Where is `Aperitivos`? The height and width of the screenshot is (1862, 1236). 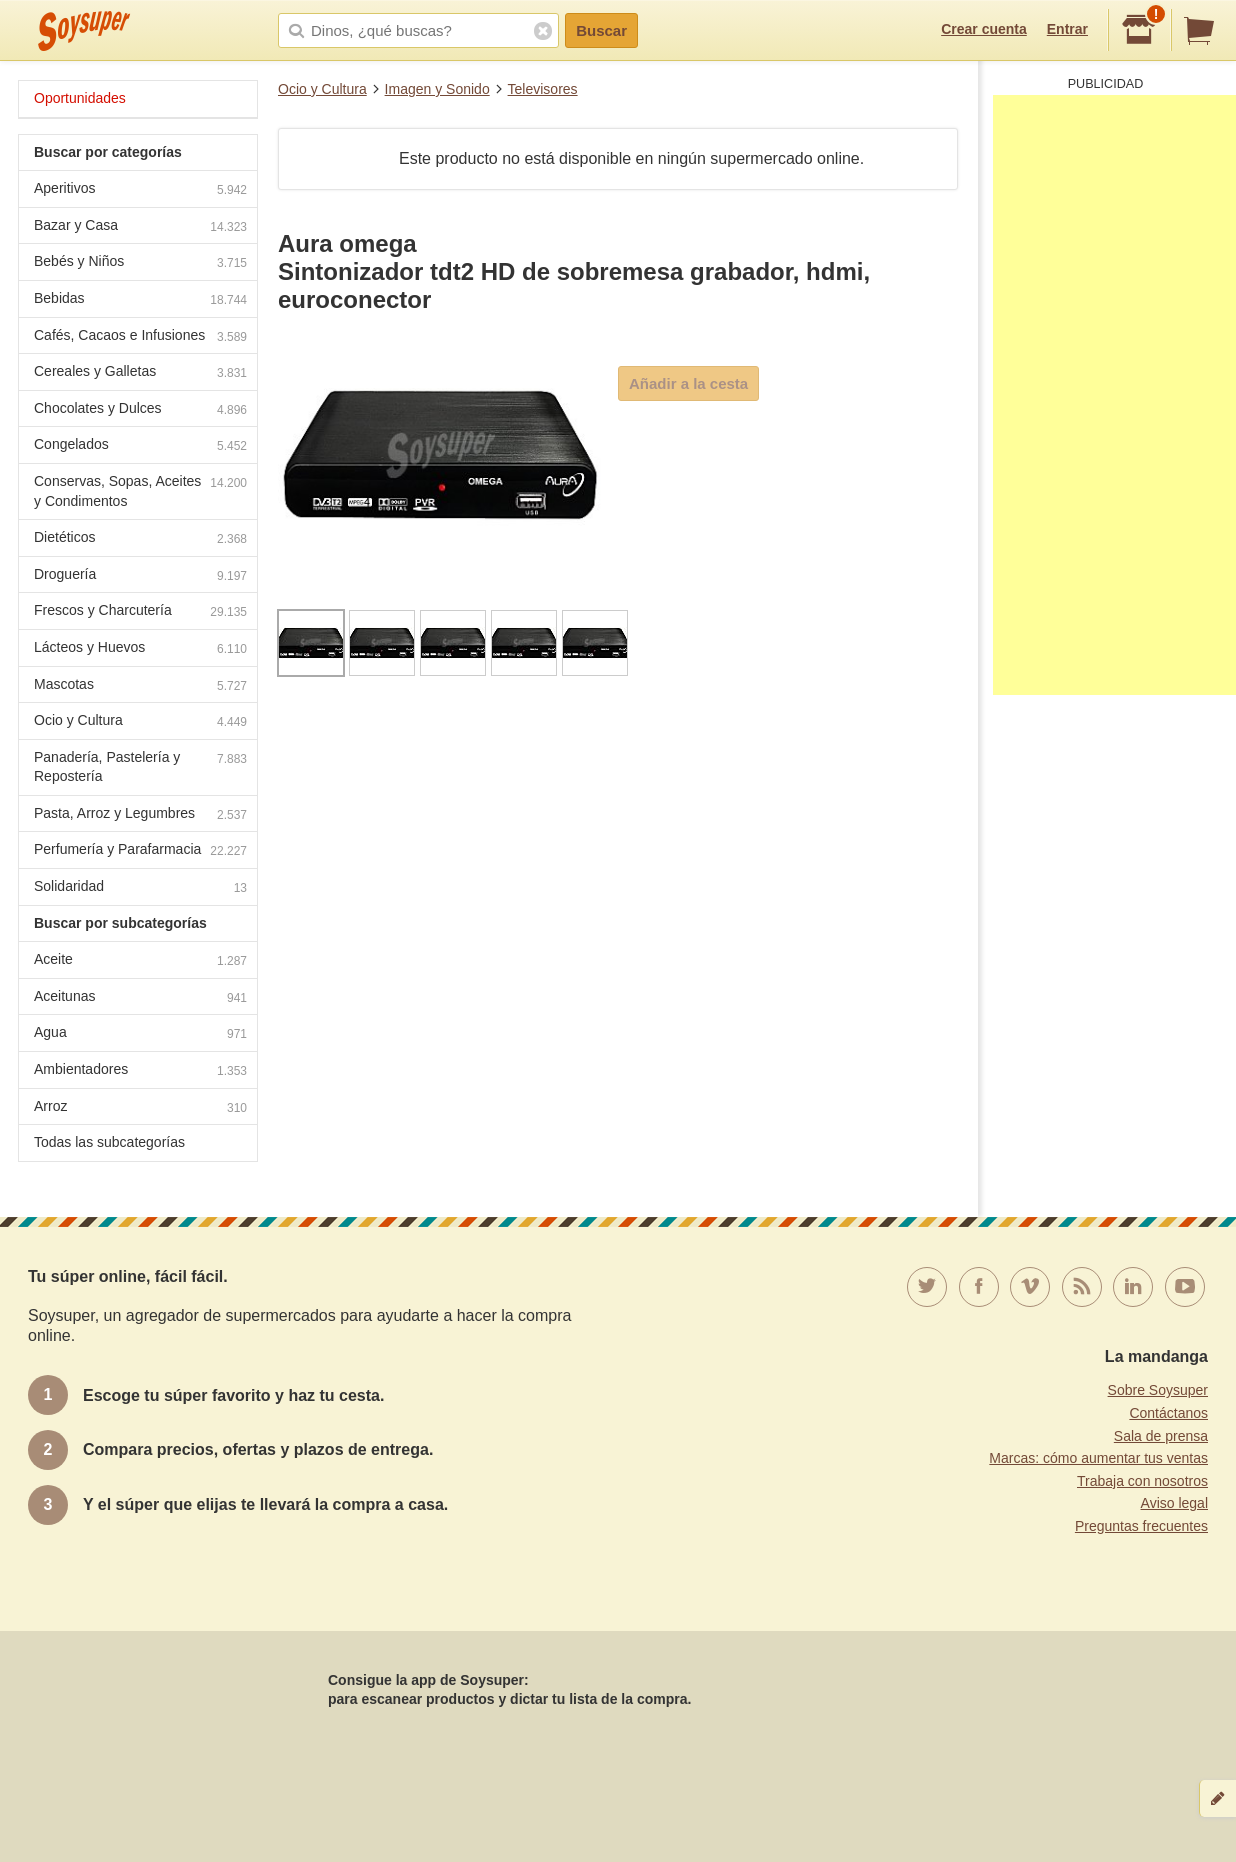 Aperitivos is located at coordinates (140, 190).